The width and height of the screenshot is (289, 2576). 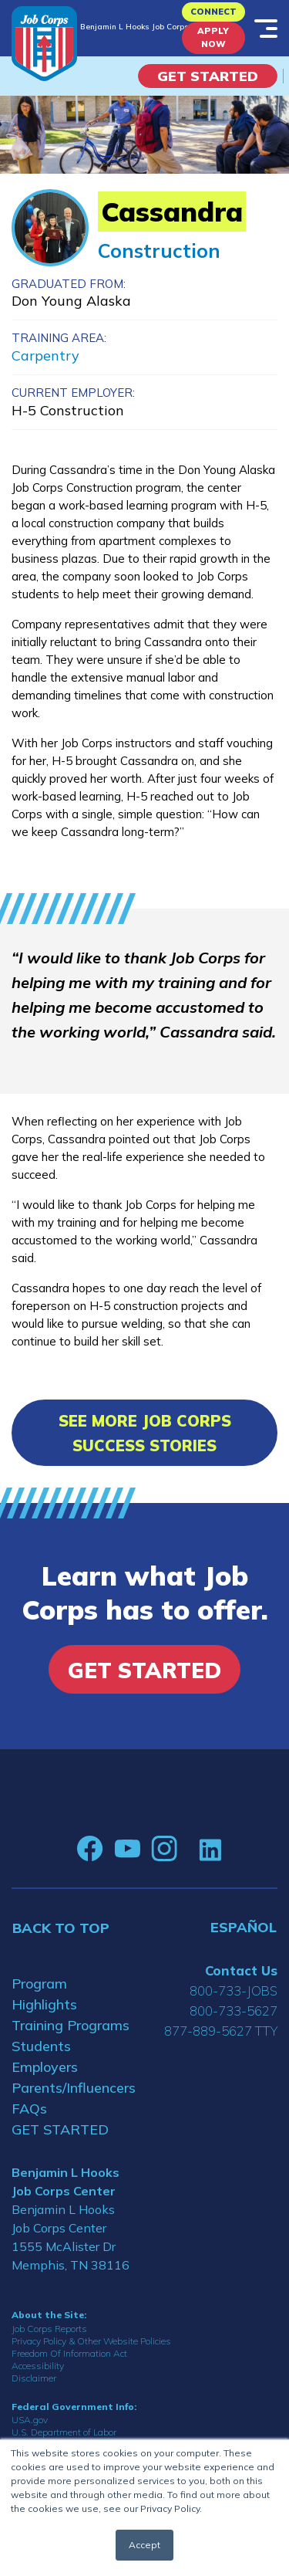 What do you see at coordinates (34, 2378) in the screenshot?
I see `Disclaimer` at bounding box center [34, 2378].